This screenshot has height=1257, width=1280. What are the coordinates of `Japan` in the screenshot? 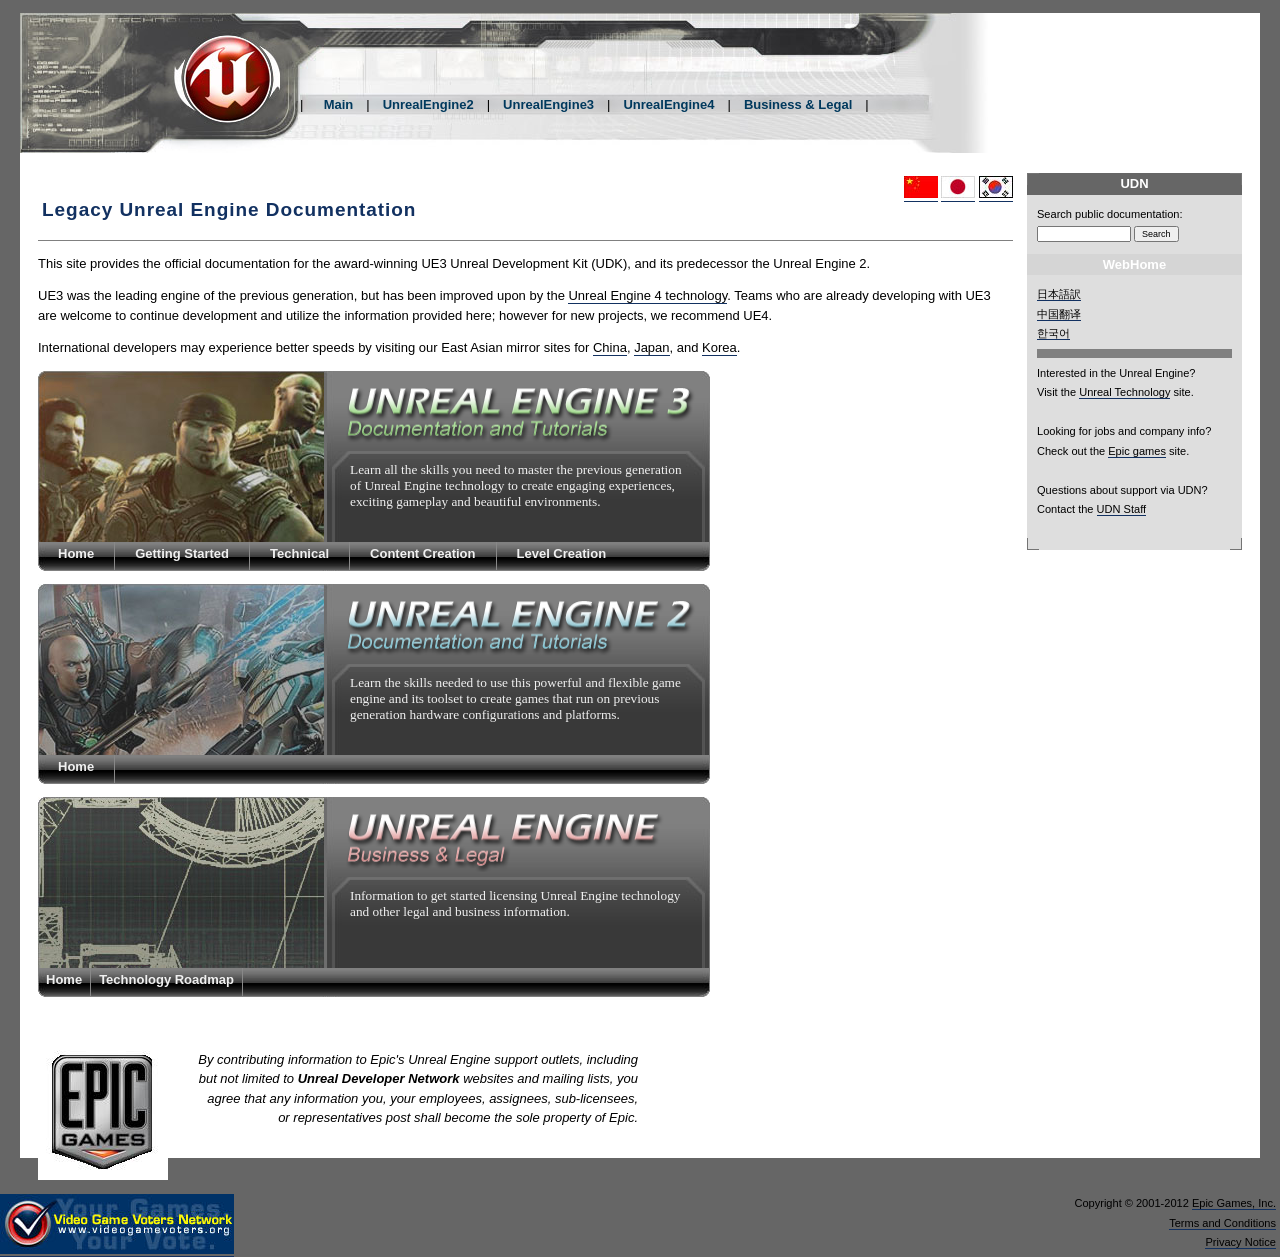 It's located at (651, 347).